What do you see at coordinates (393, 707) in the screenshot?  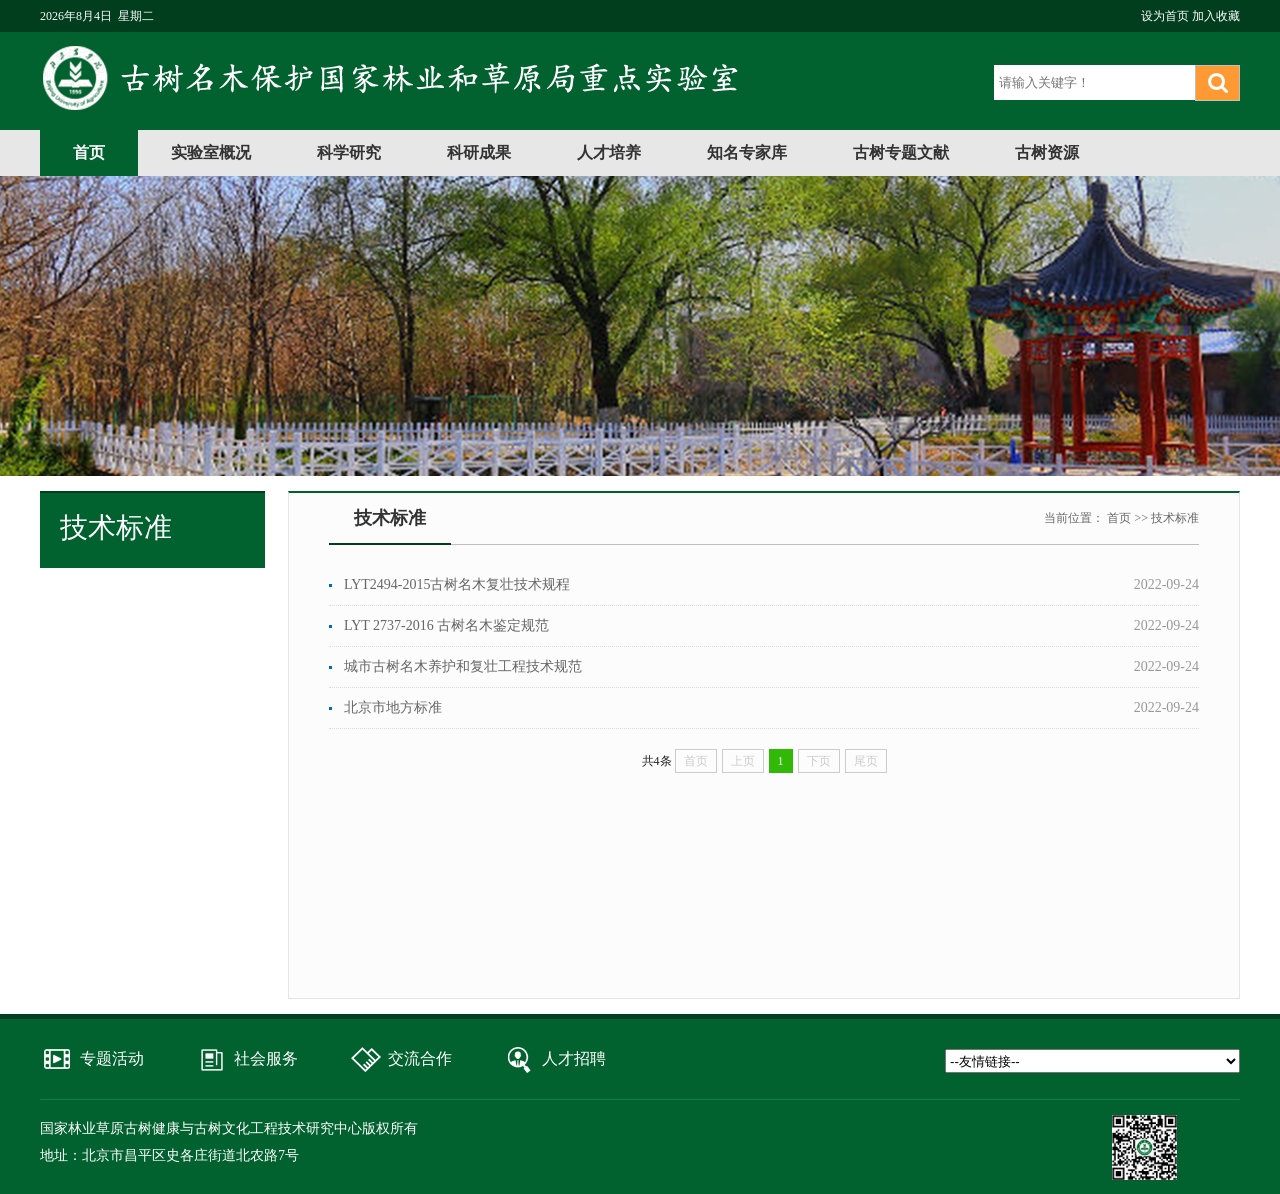 I see `北京市地方标准` at bounding box center [393, 707].